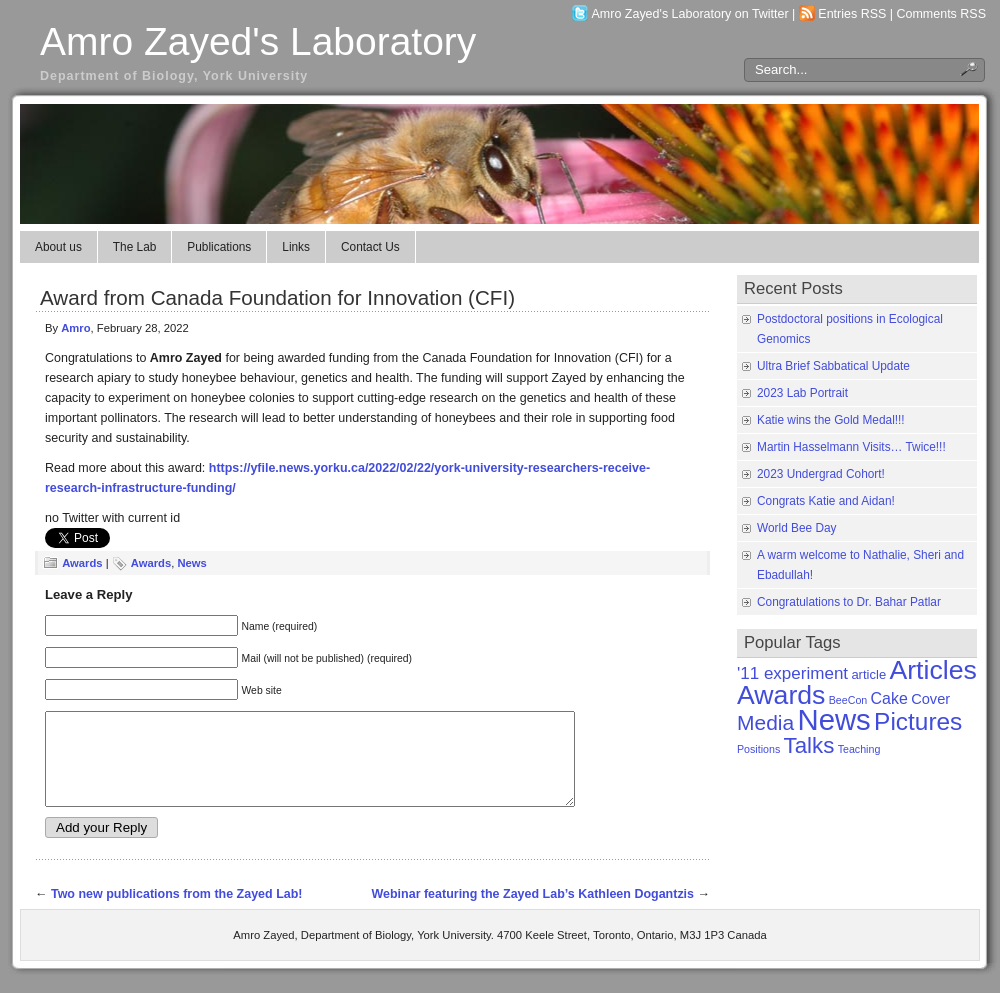 The image size is (1000, 993). I want to click on News [News (50 items)], so click(833, 719).